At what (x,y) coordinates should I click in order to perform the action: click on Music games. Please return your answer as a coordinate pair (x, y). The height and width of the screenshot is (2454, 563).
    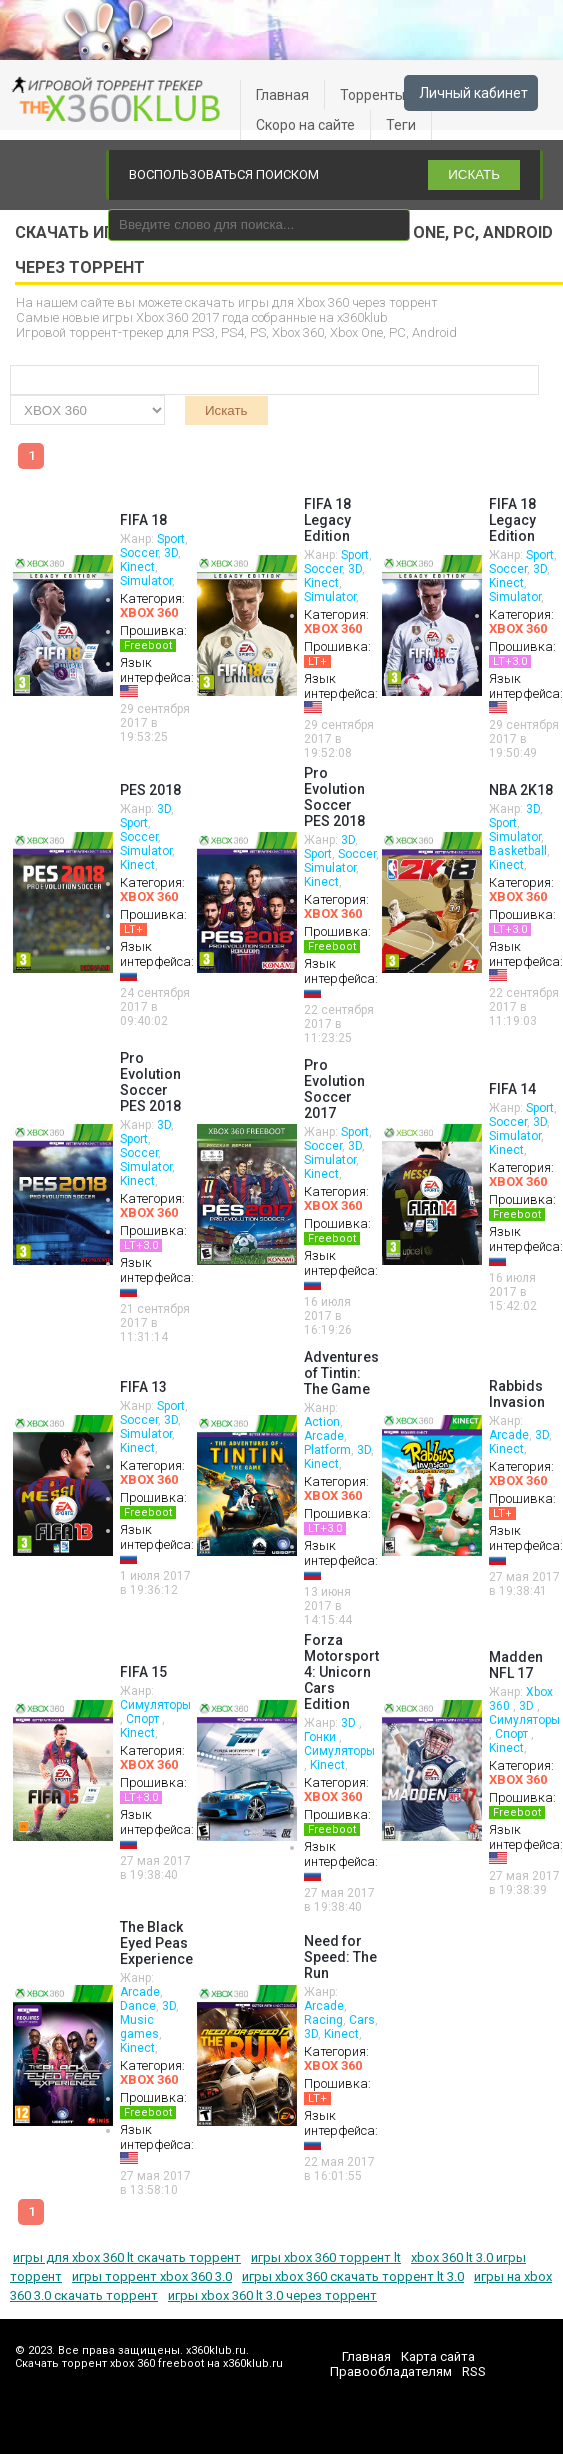
    Looking at the image, I should click on (139, 2027).